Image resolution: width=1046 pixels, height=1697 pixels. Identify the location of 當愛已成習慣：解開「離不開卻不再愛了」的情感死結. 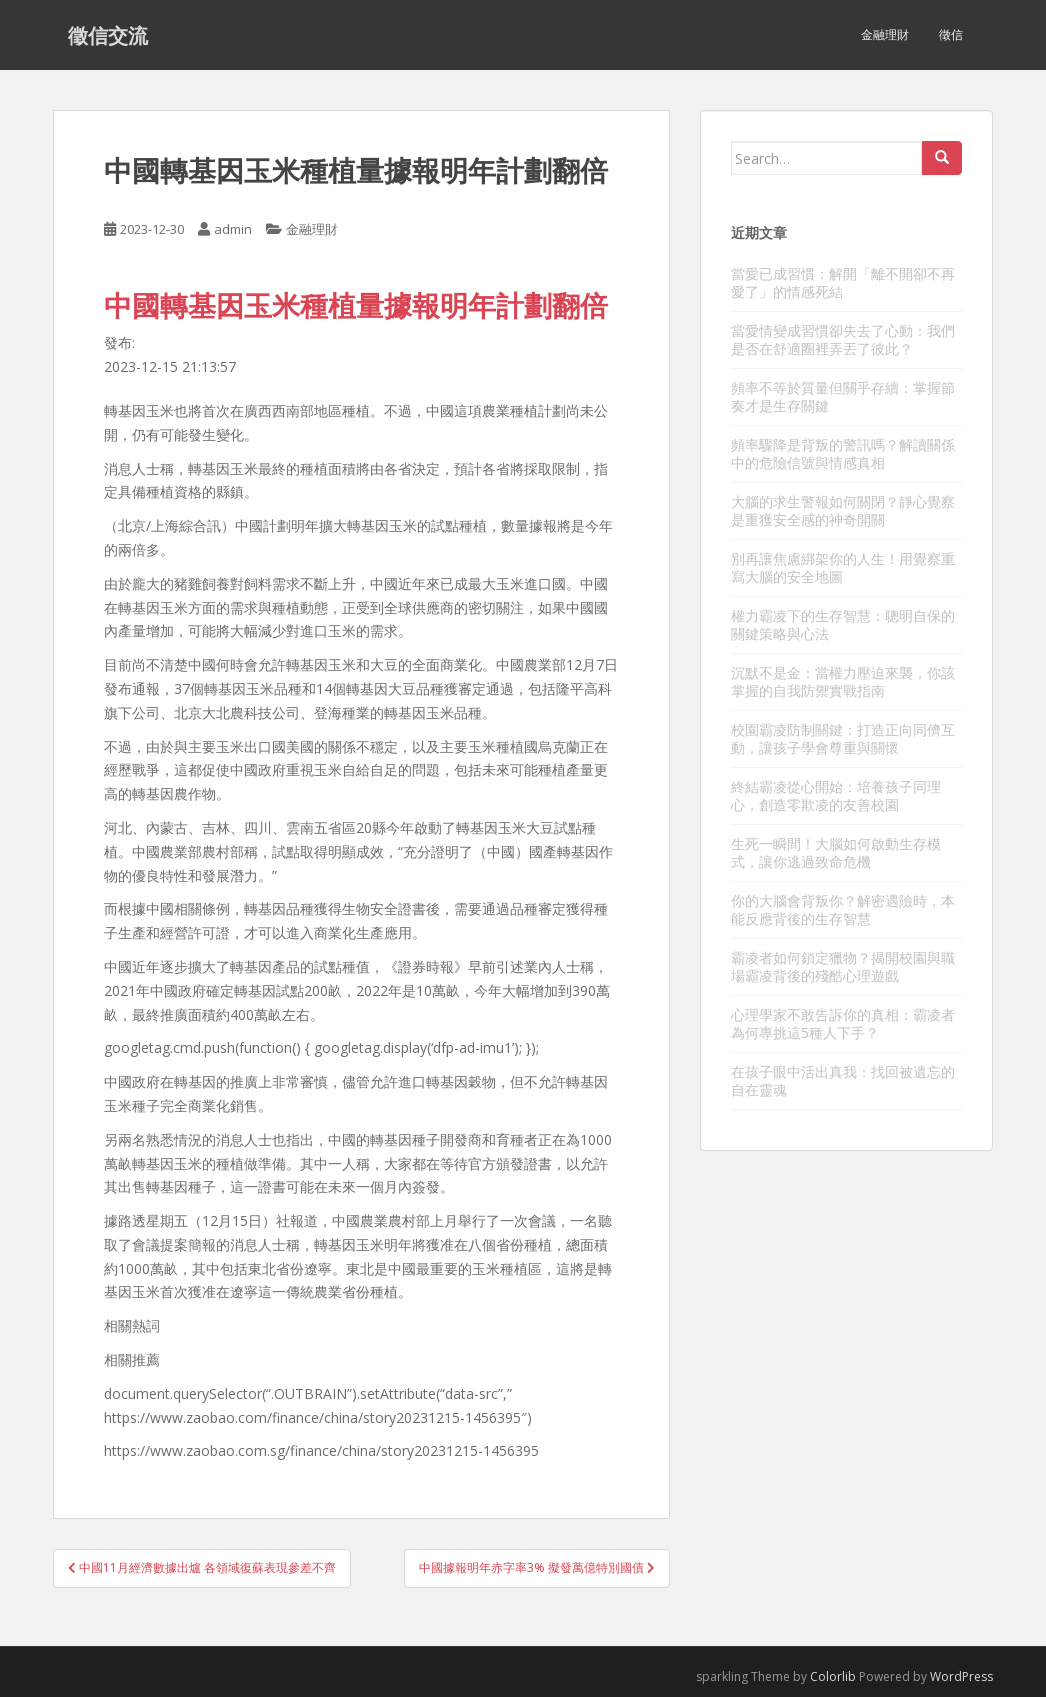
(843, 282).